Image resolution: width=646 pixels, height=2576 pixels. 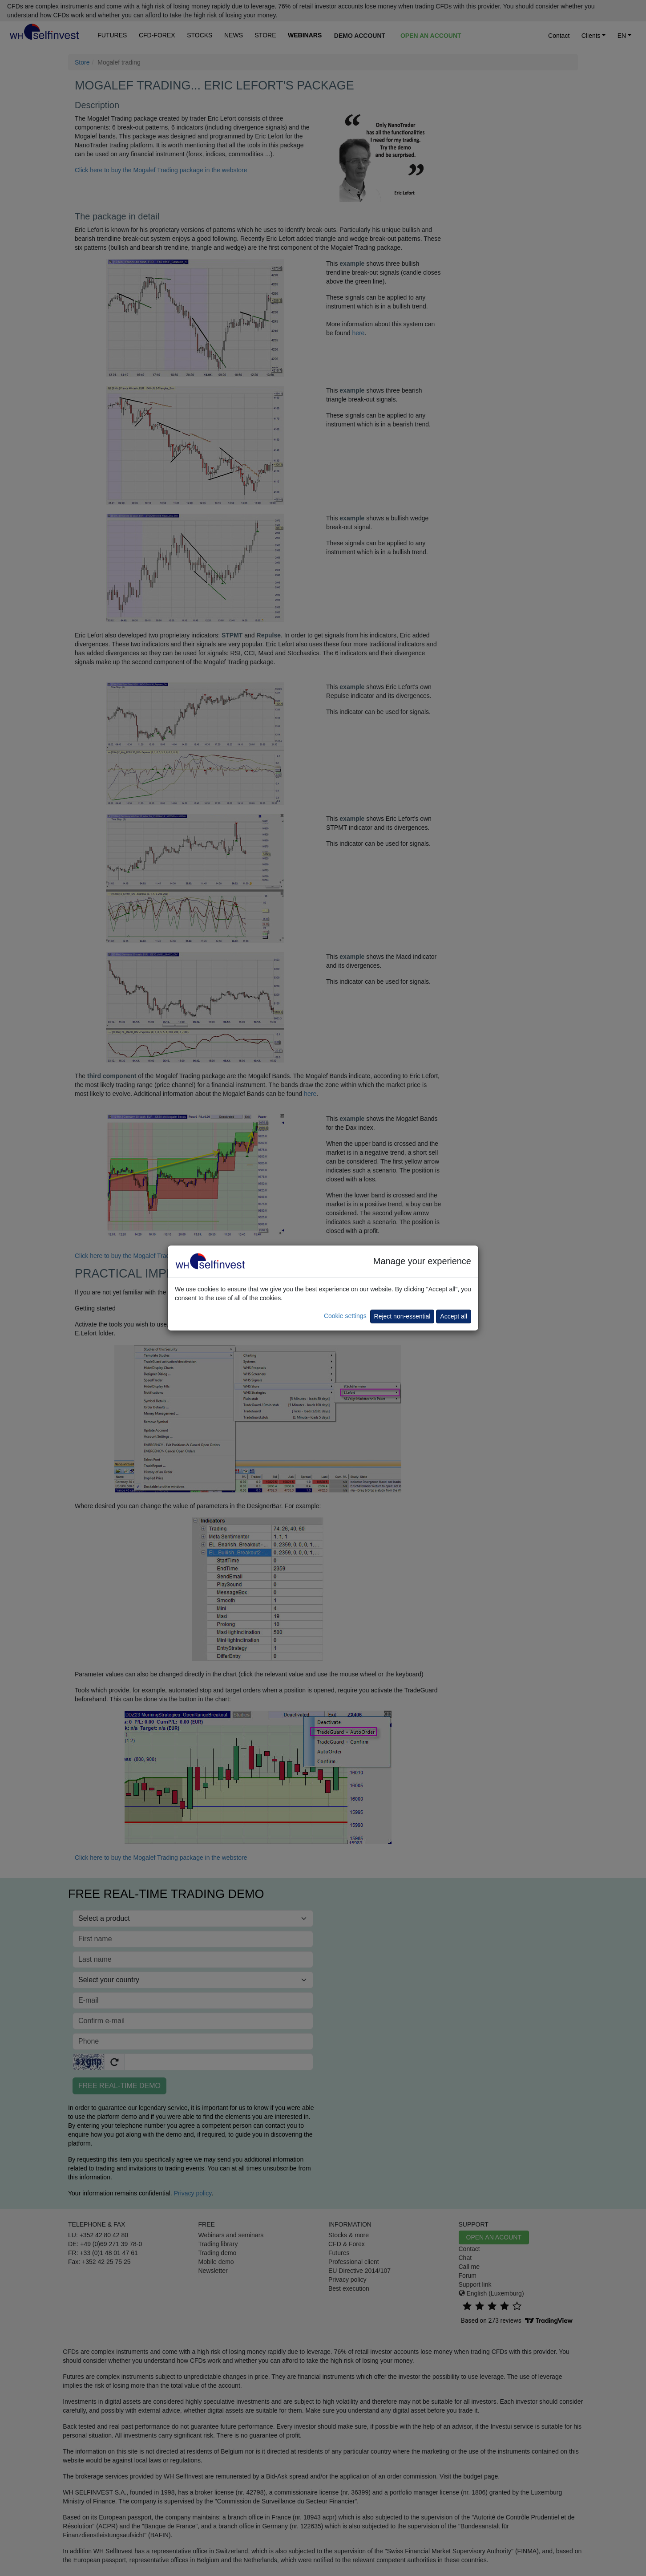 I want to click on Cookie settings [button], so click(x=345, y=1315).